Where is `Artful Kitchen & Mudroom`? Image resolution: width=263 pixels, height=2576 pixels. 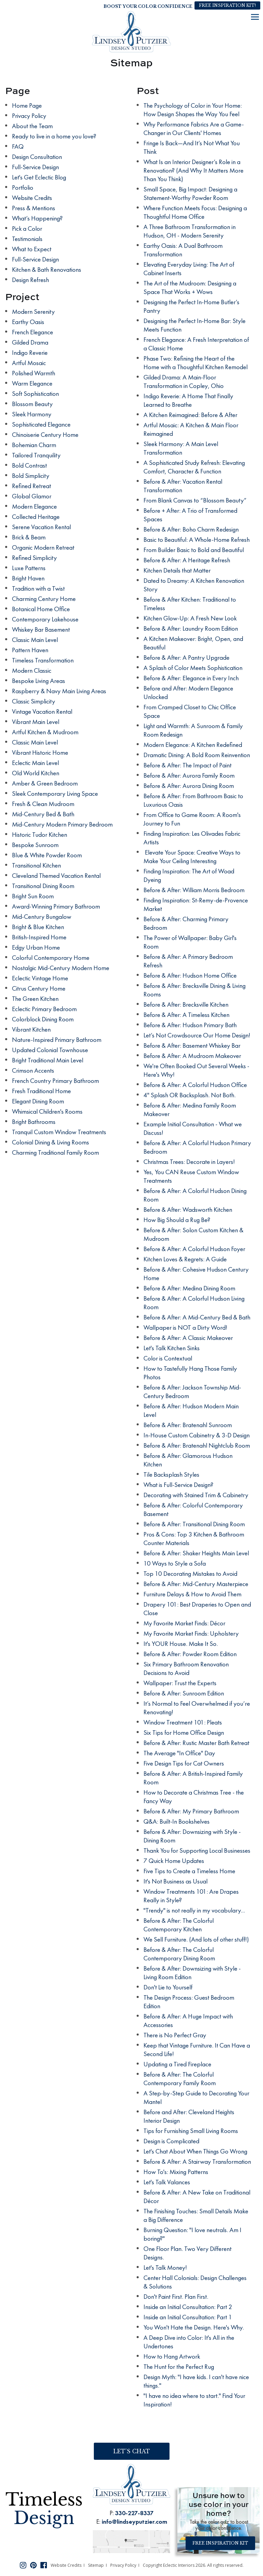
Artful Kitchen & Mudroom is located at coordinates (45, 732).